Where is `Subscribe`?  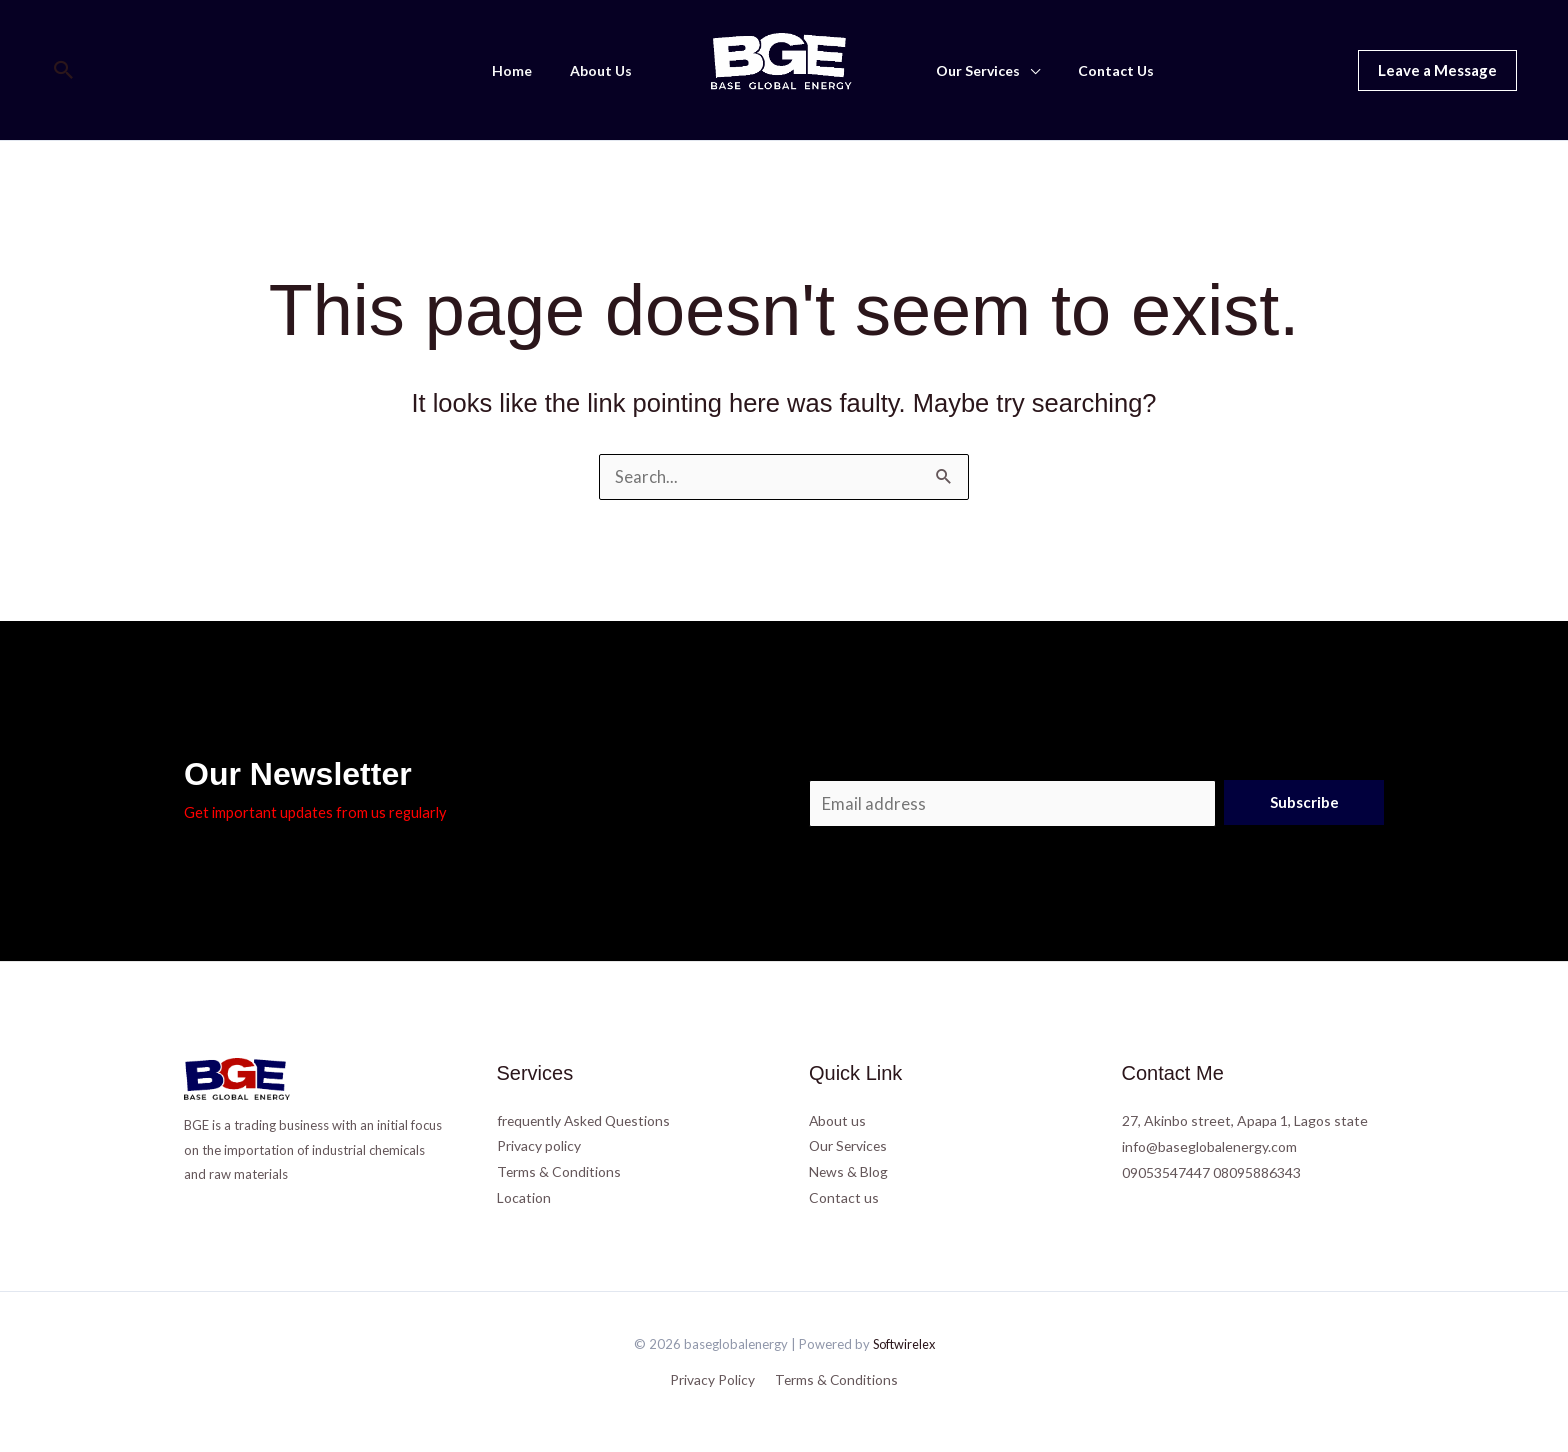 Subscribe is located at coordinates (1304, 801).